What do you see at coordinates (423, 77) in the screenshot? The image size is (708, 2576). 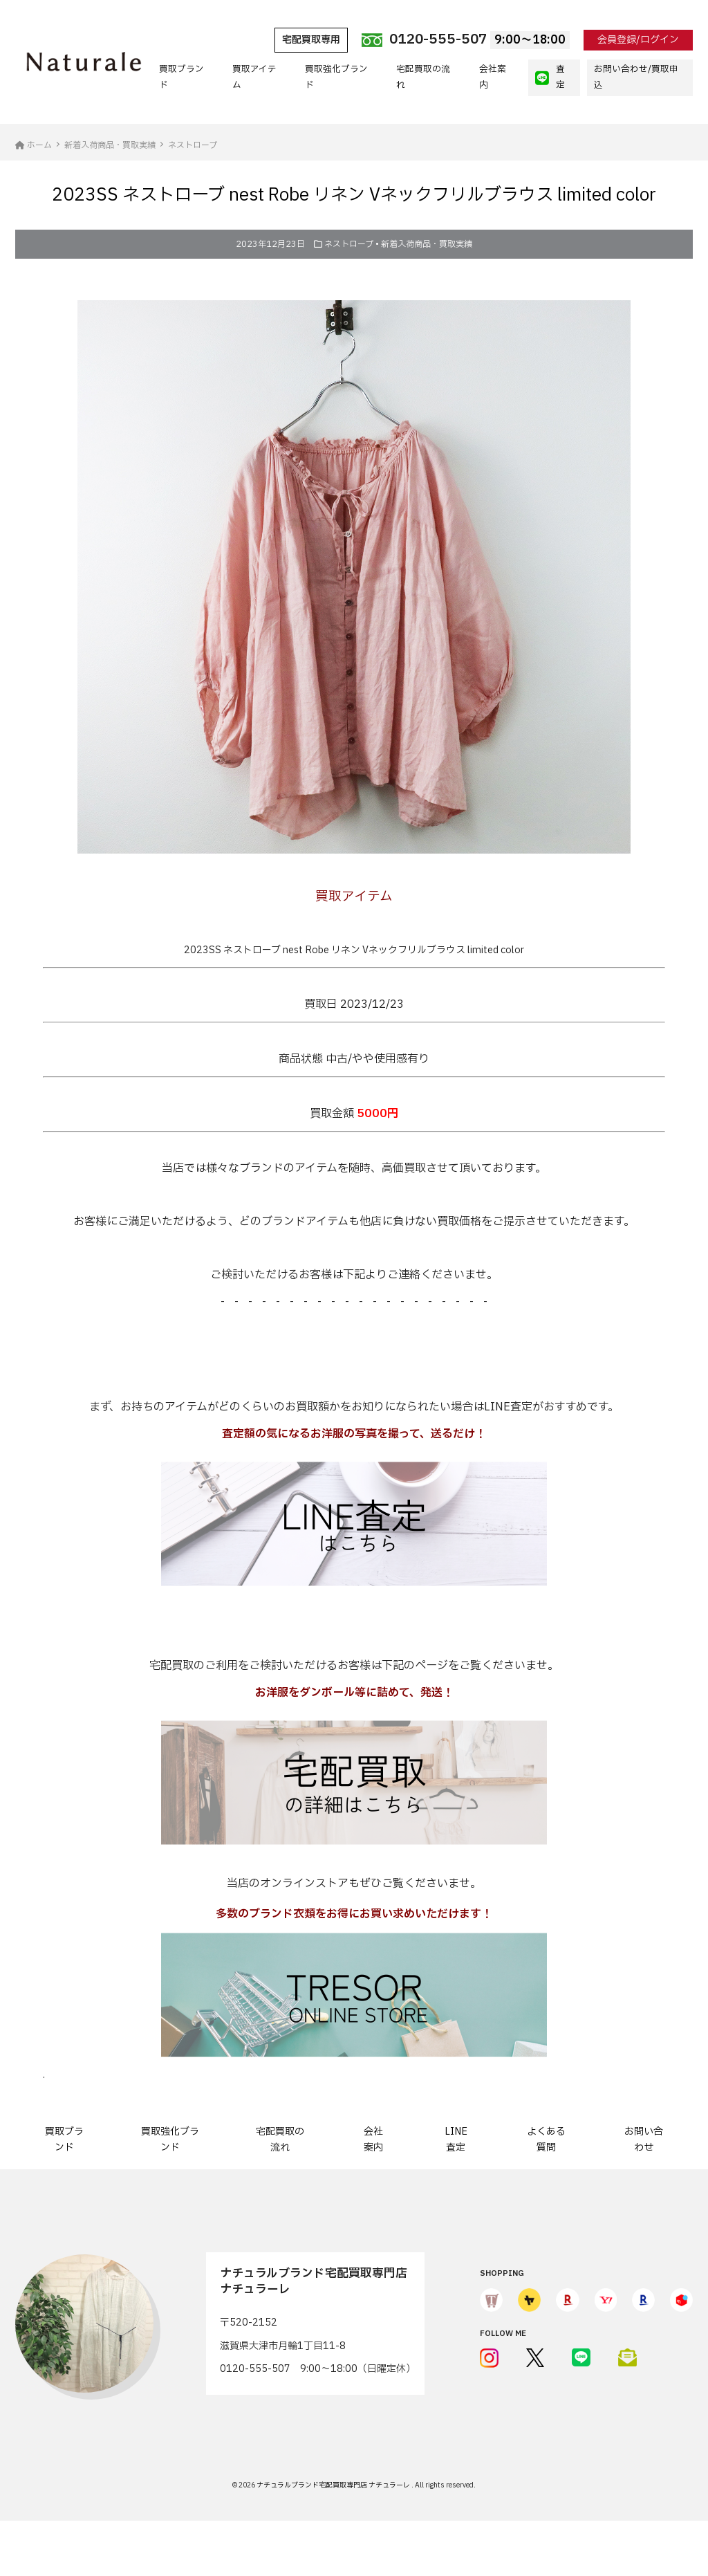 I see `宅配買取の流れ` at bounding box center [423, 77].